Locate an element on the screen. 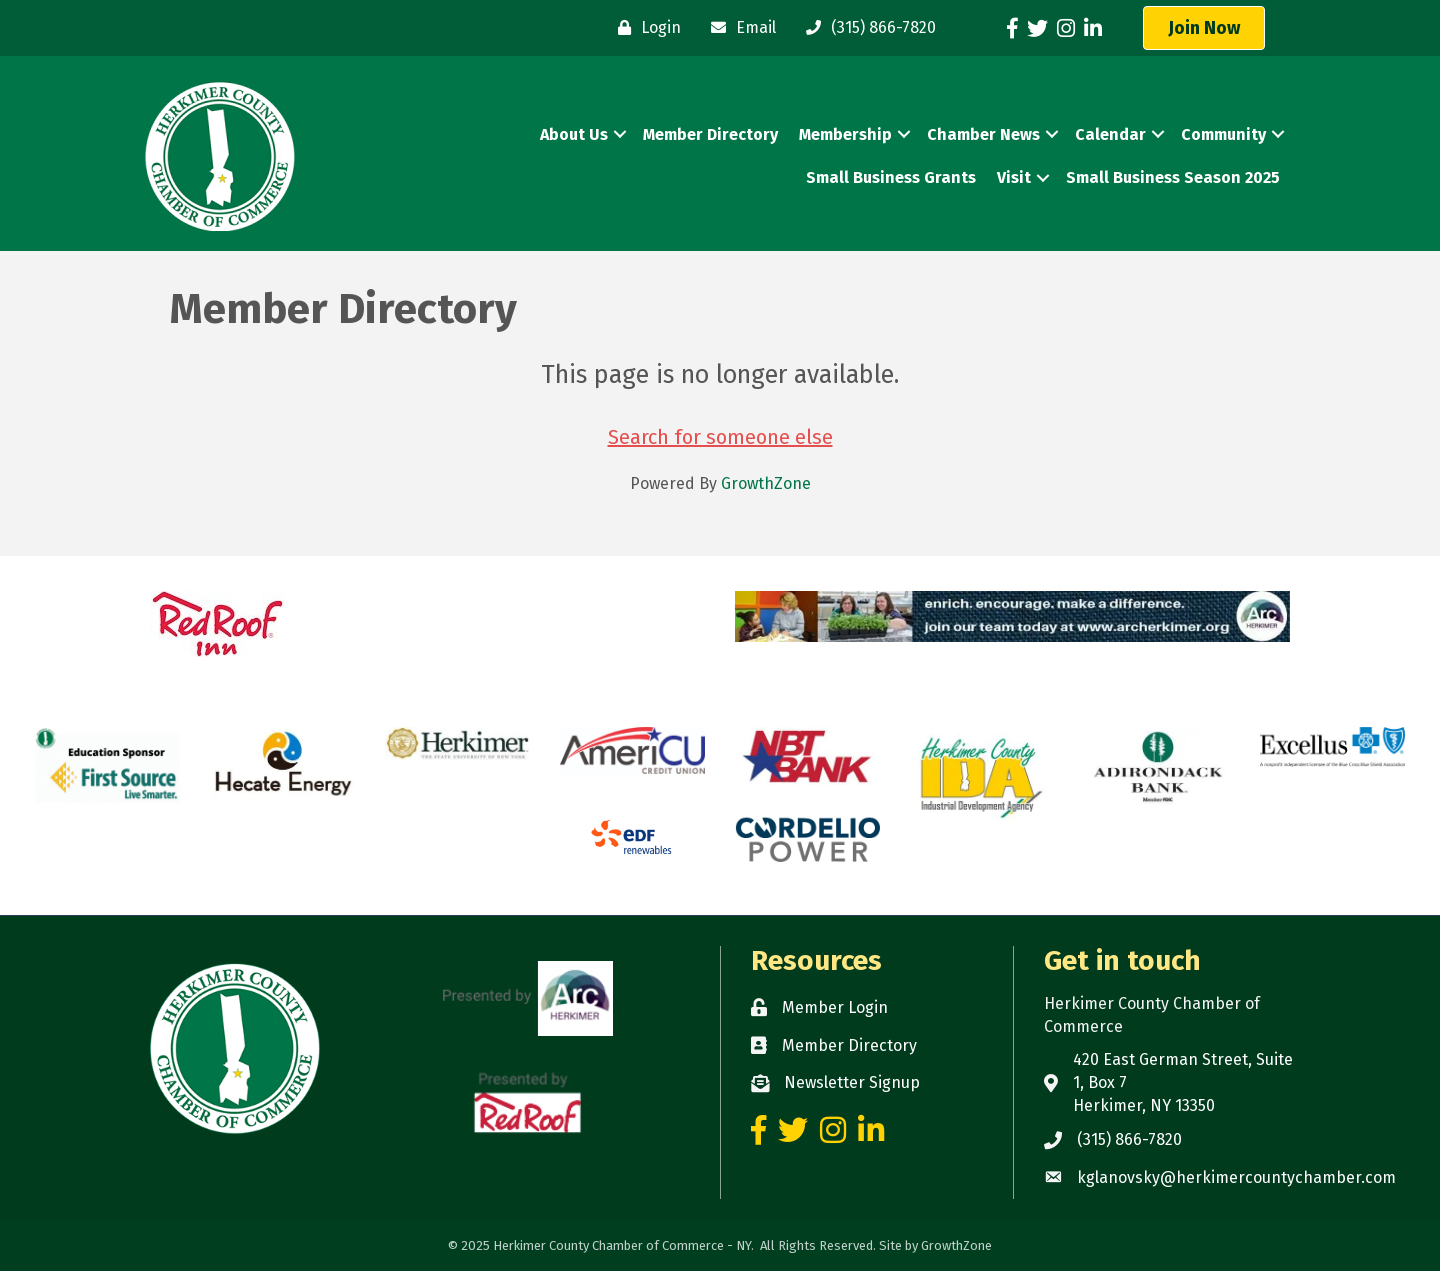  Visit is located at coordinates (1014, 177).